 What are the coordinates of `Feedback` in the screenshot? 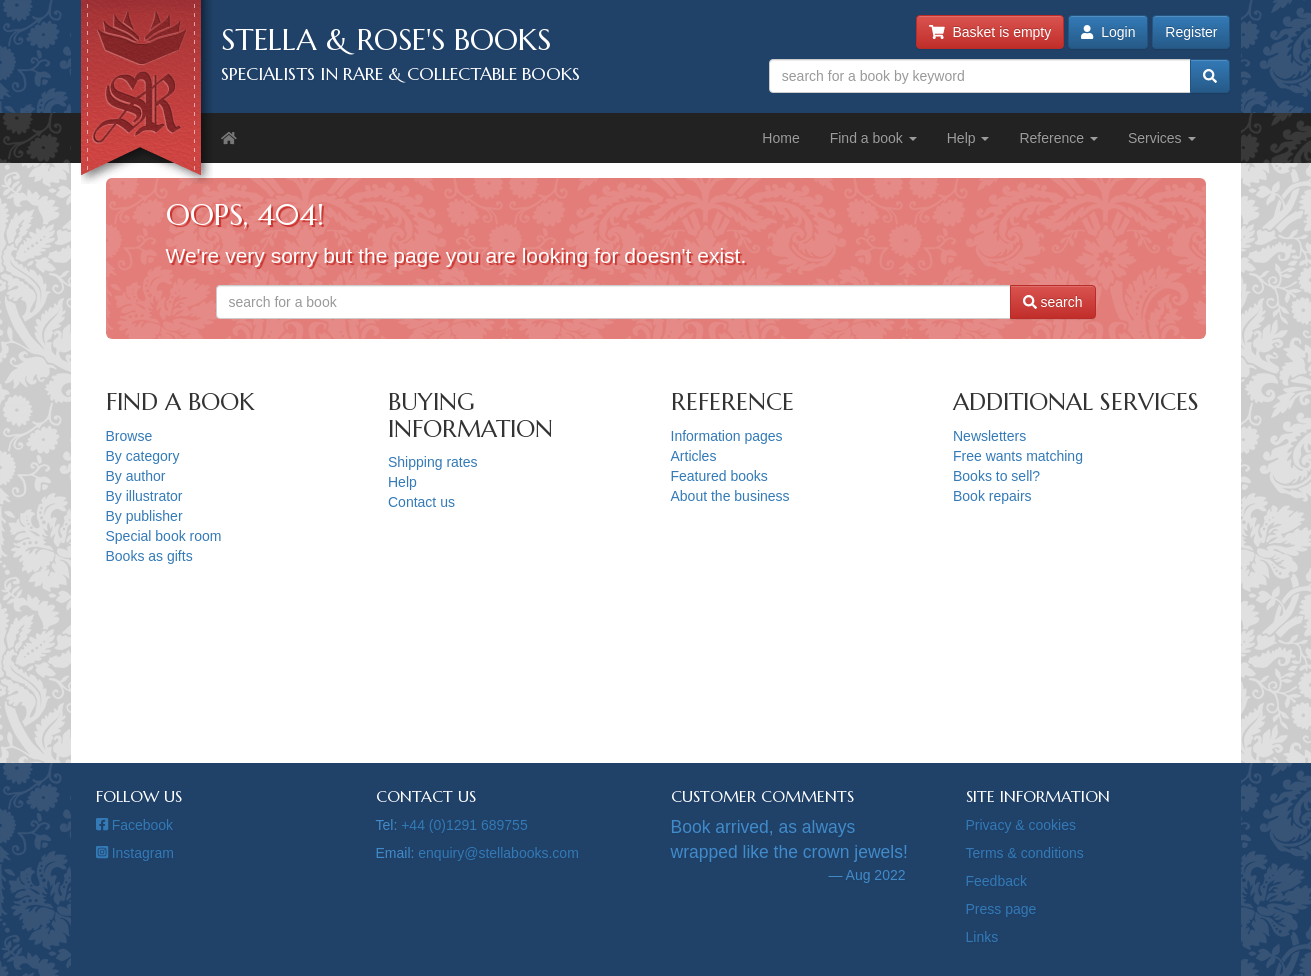 It's located at (996, 881).